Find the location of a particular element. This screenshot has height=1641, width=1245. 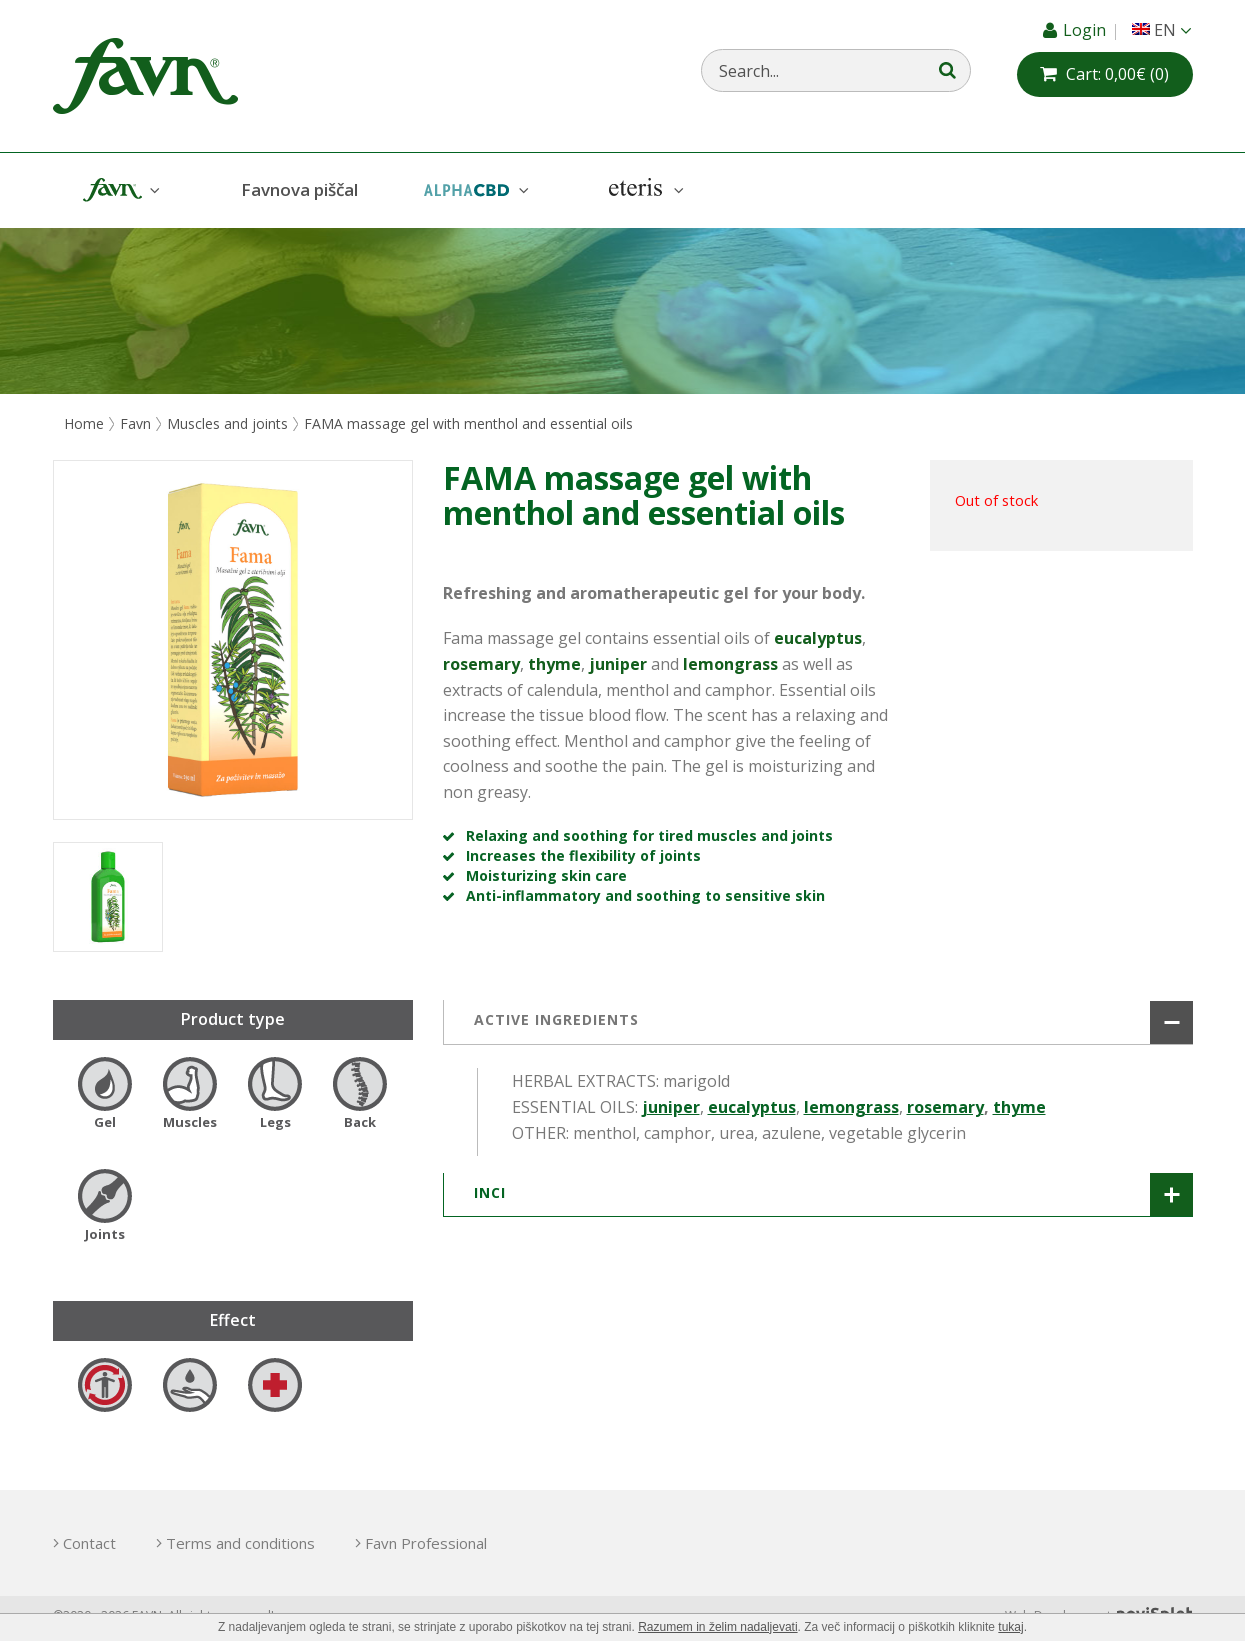

tukaj is located at coordinates (1010, 1627).